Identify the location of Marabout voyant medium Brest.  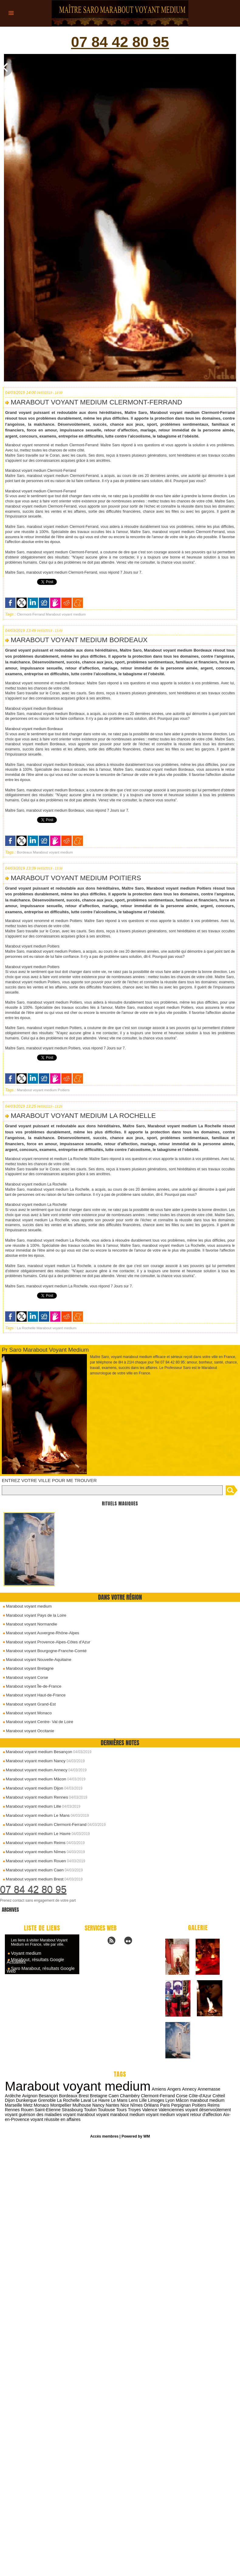
(33, 1879).